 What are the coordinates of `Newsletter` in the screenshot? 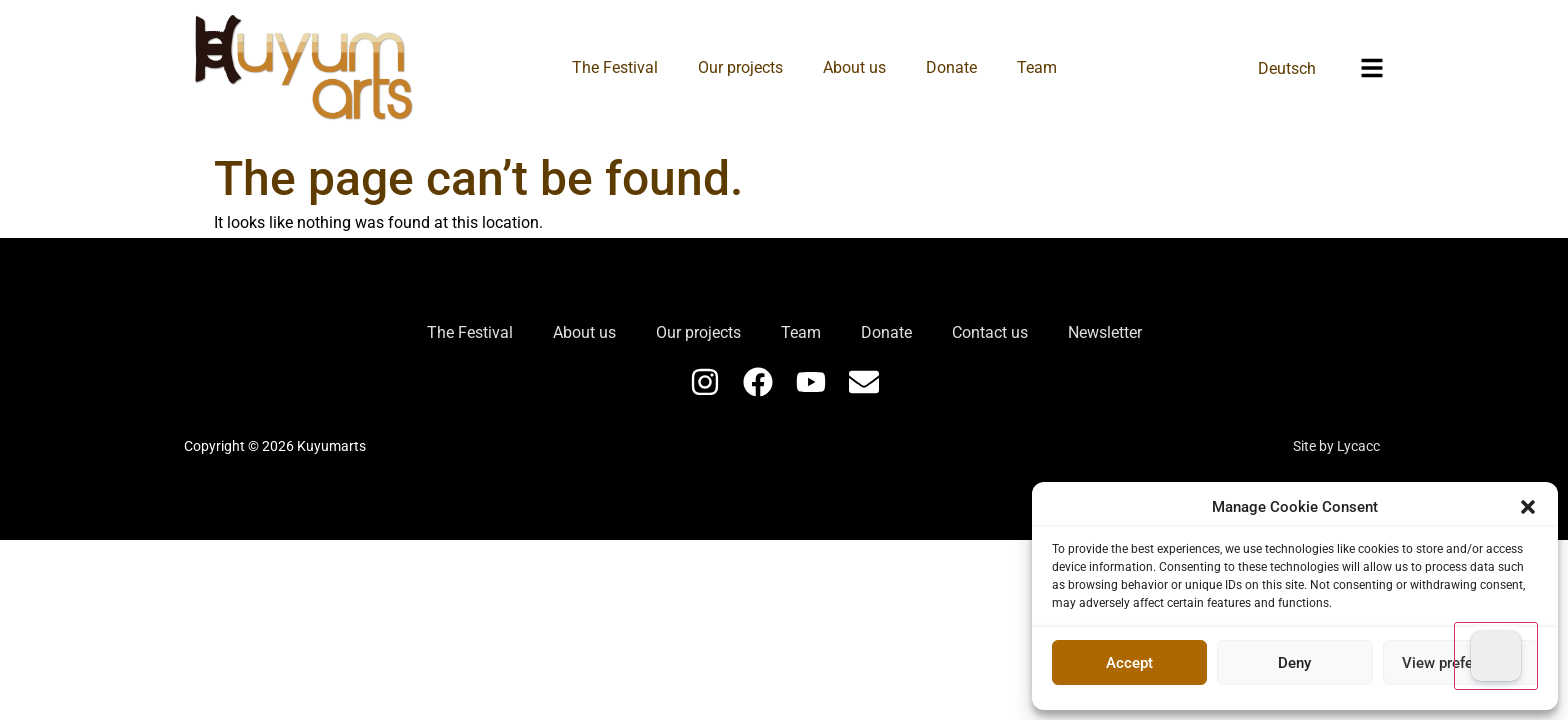 It's located at (1105, 332).